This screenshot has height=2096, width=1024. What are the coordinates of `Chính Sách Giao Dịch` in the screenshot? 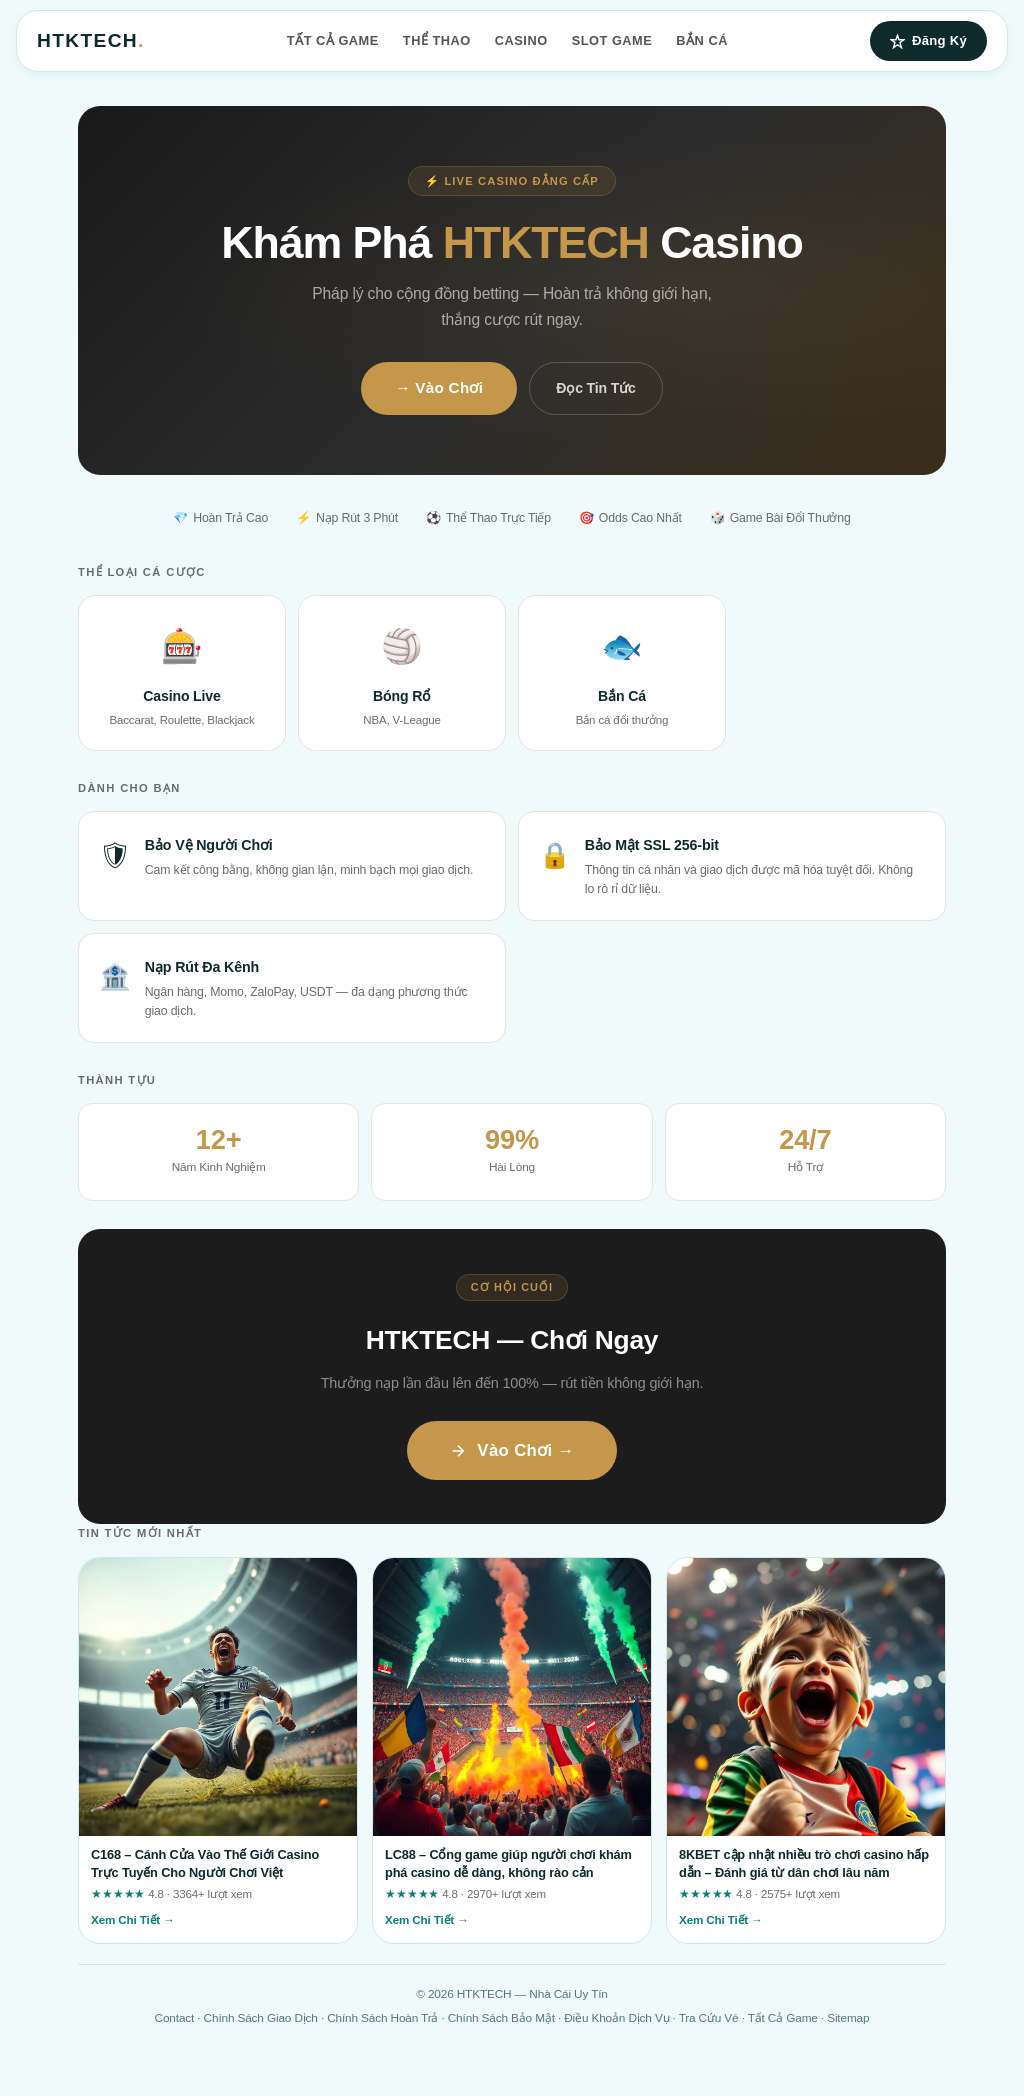 It's located at (261, 2018).